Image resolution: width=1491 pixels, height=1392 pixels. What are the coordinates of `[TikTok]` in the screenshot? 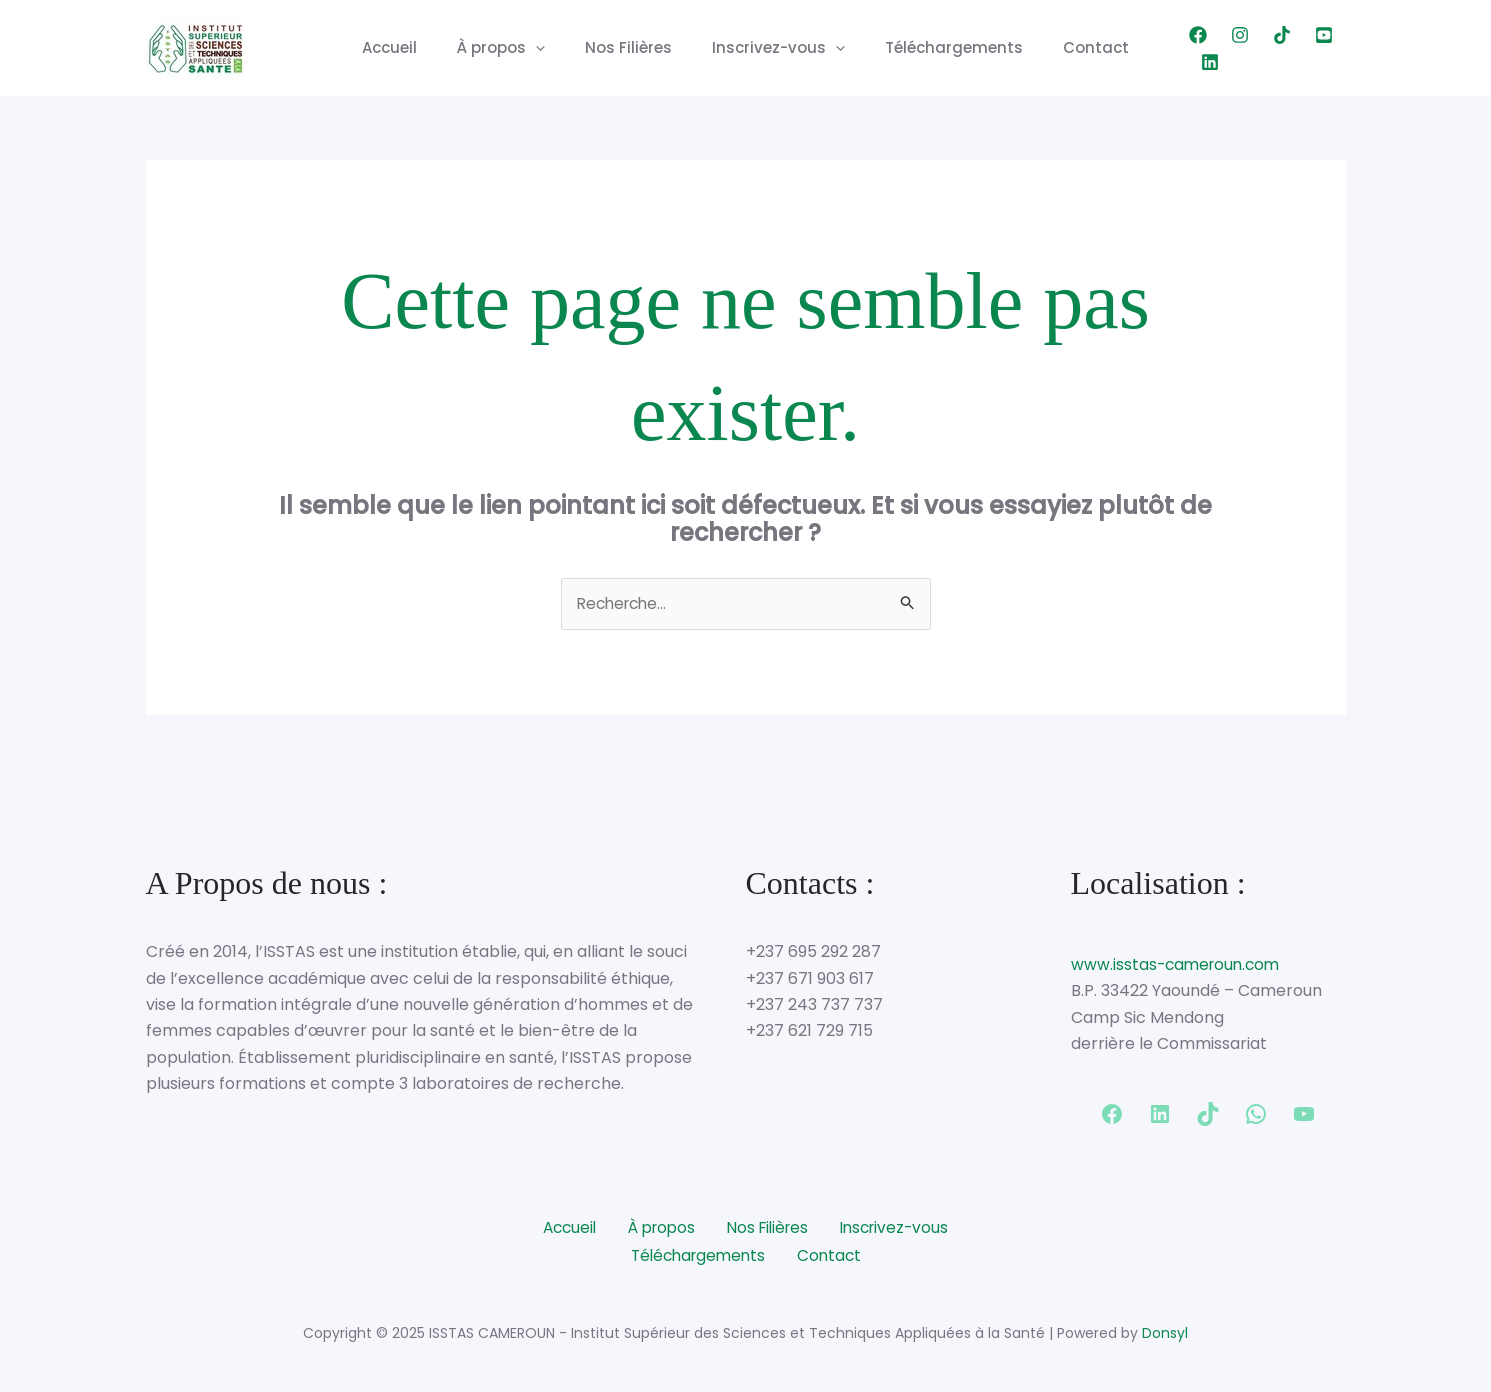 It's located at (1253, 48).